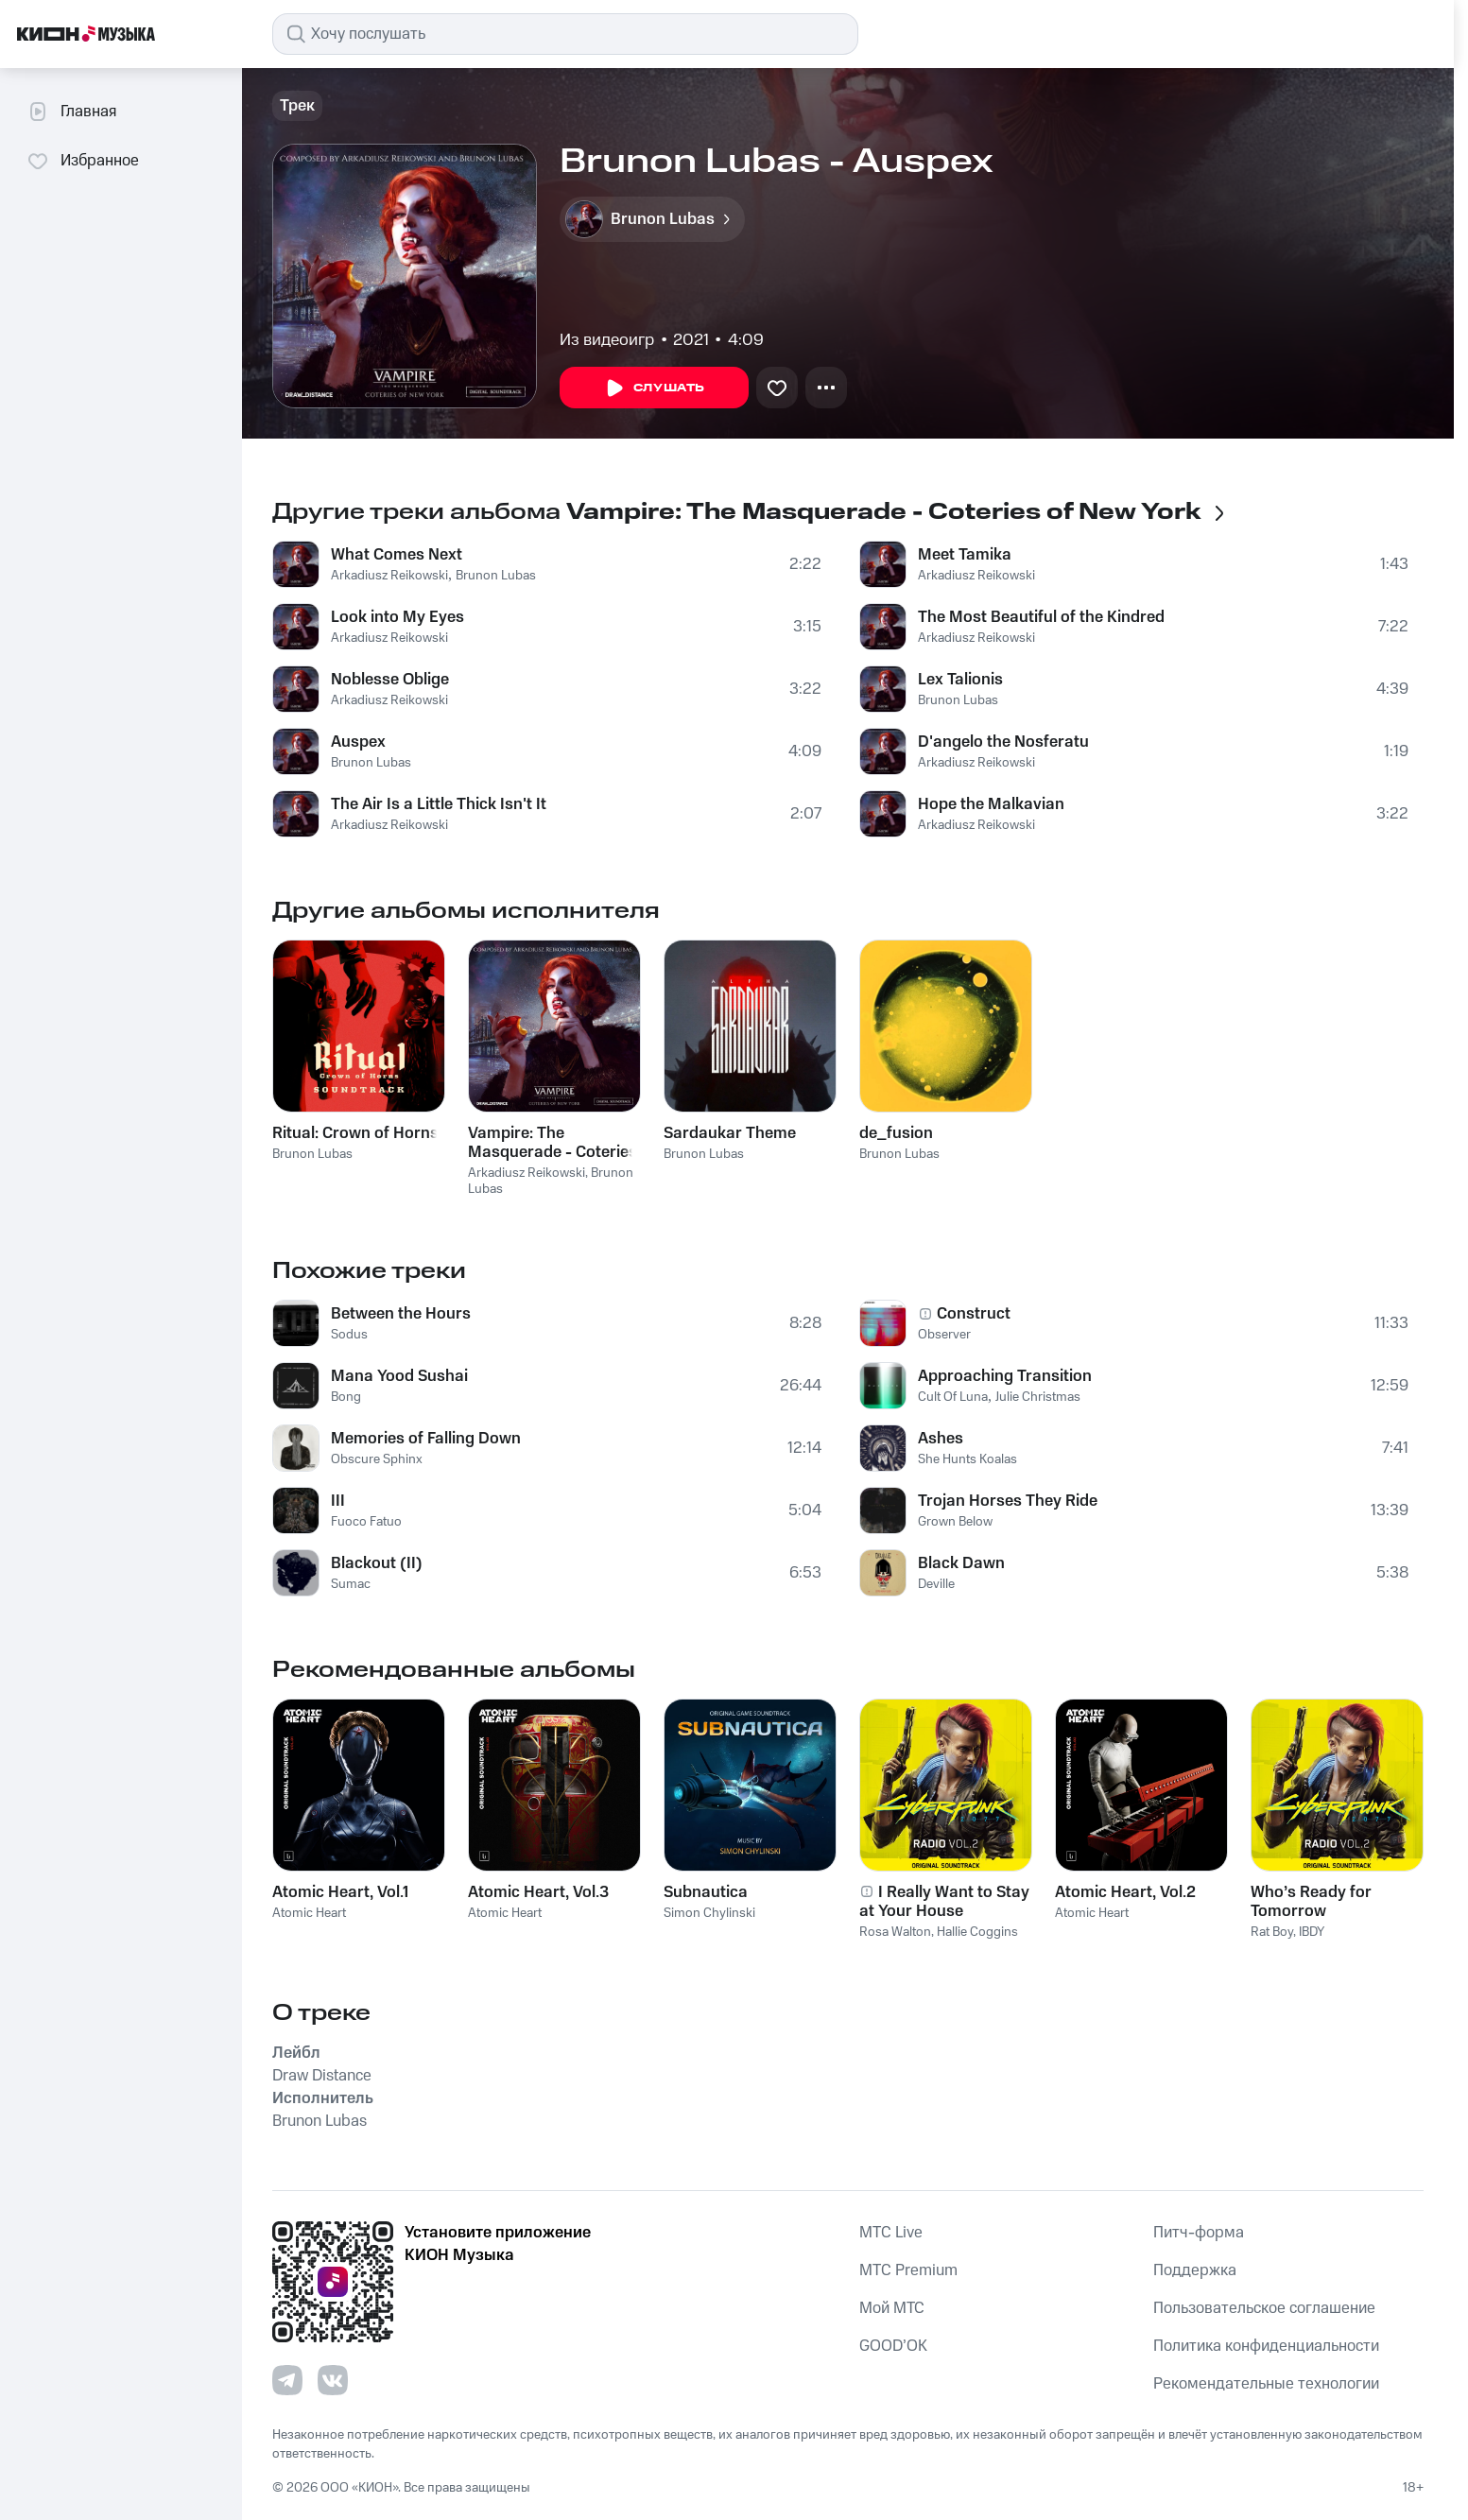 Image resolution: width=1468 pixels, height=2520 pixels. Describe the element at coordinates (944, 1334) in the screenshot. I see `Observer` at that location.